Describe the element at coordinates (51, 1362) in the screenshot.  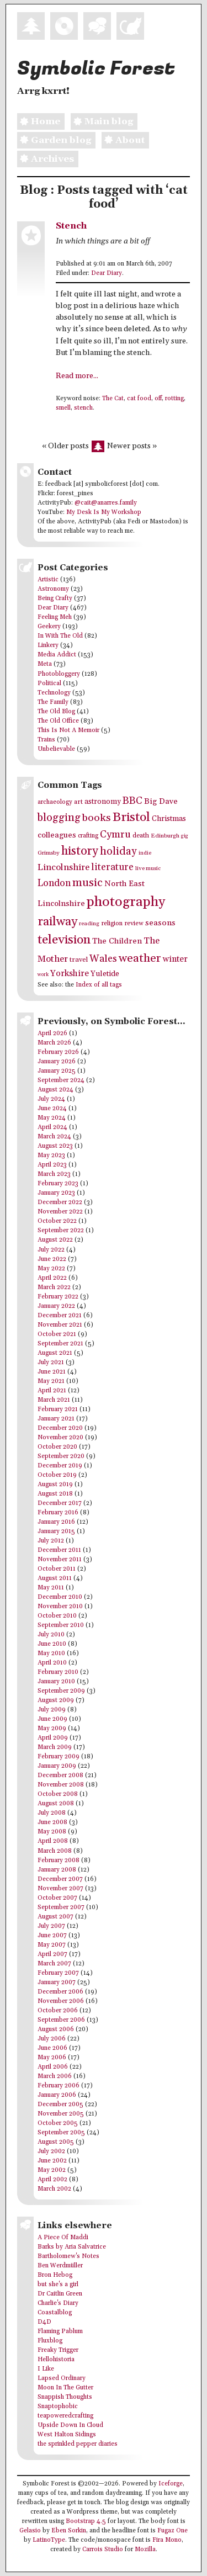
I see `July 2021` at that location.